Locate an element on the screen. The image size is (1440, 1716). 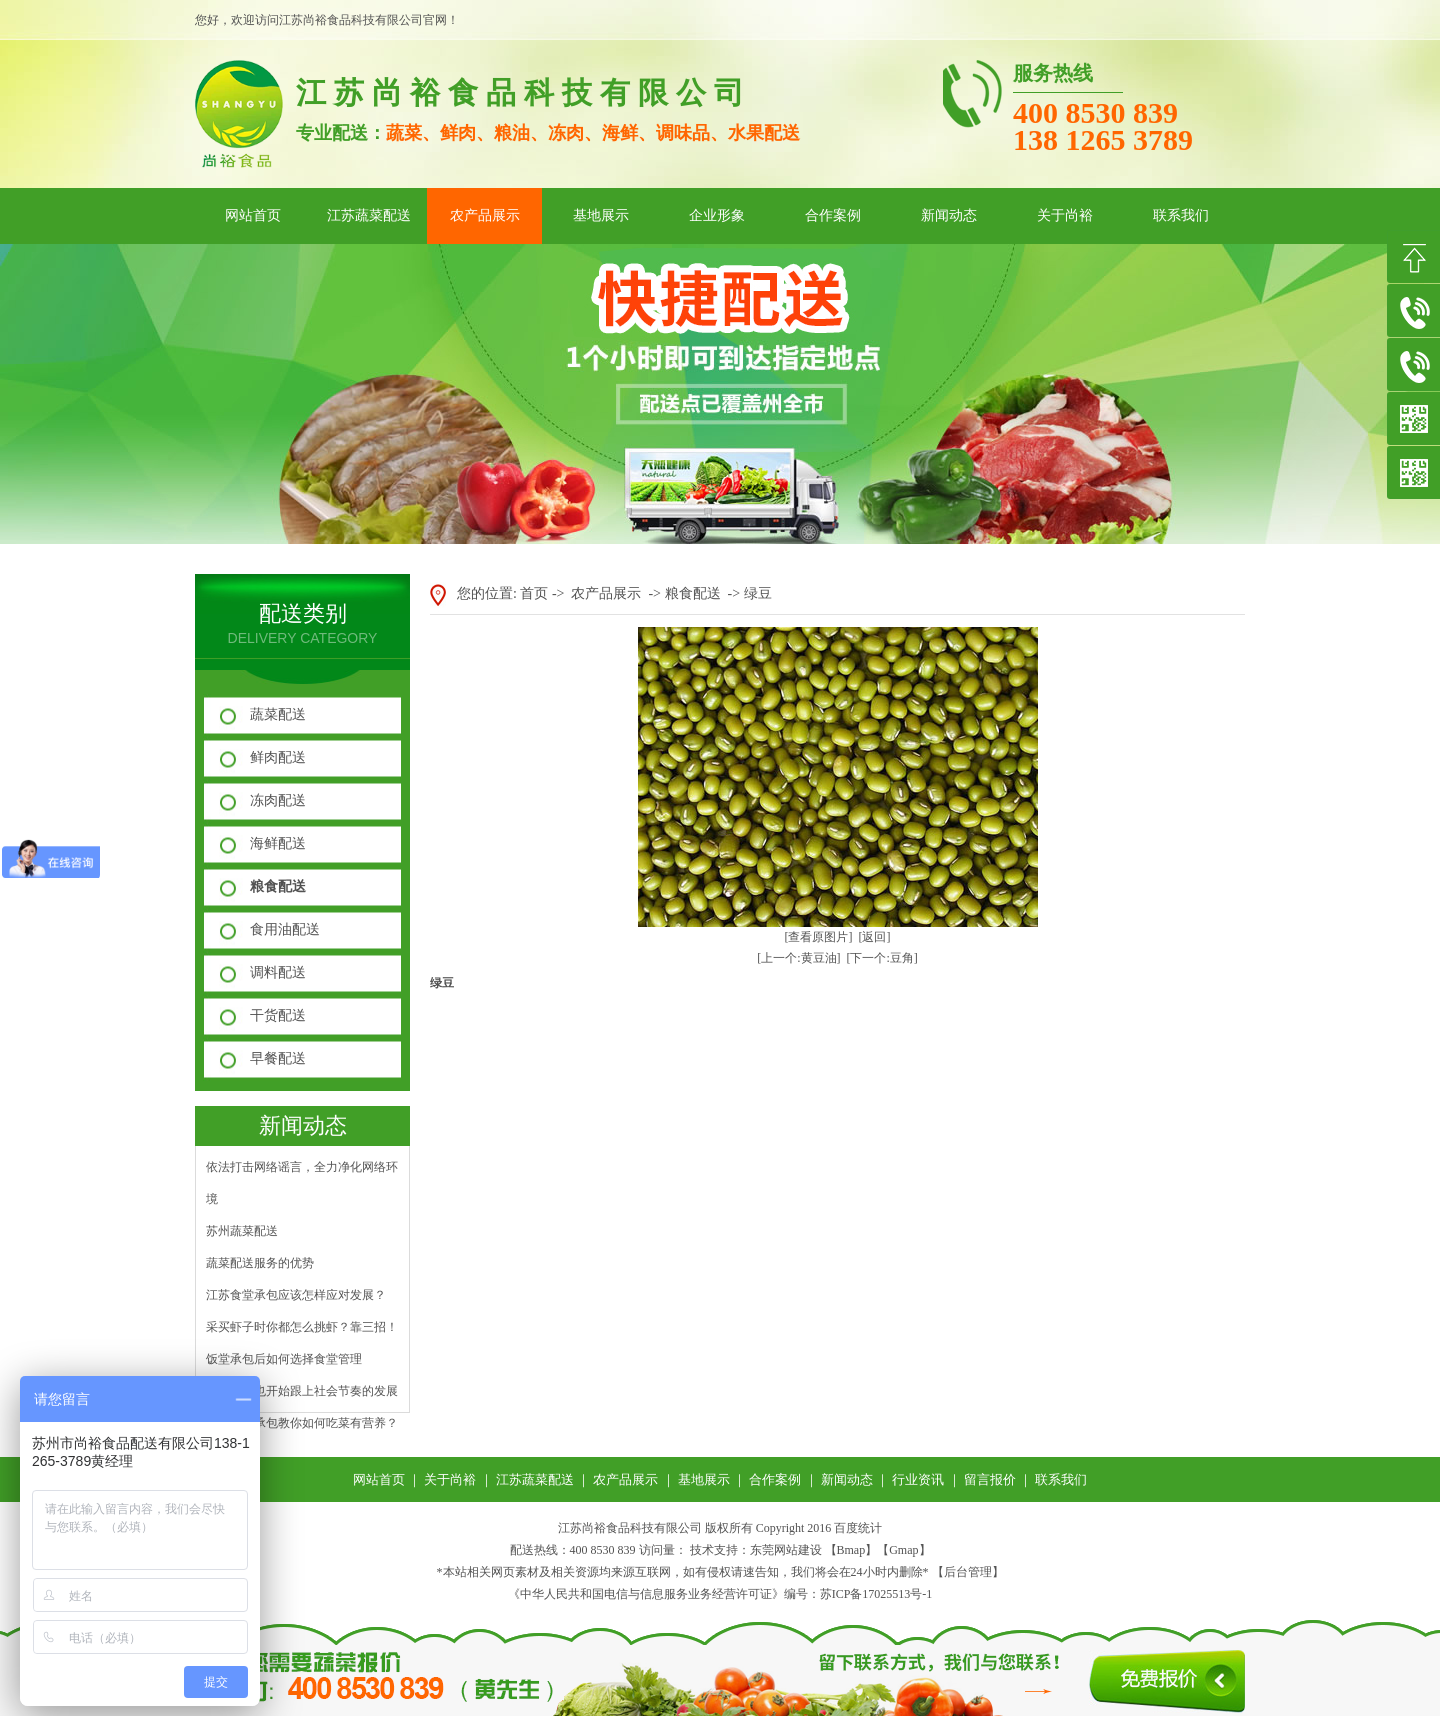
江苏食堂承包教你如何吃菜有营养？ is located at coordinates (302, 1423).